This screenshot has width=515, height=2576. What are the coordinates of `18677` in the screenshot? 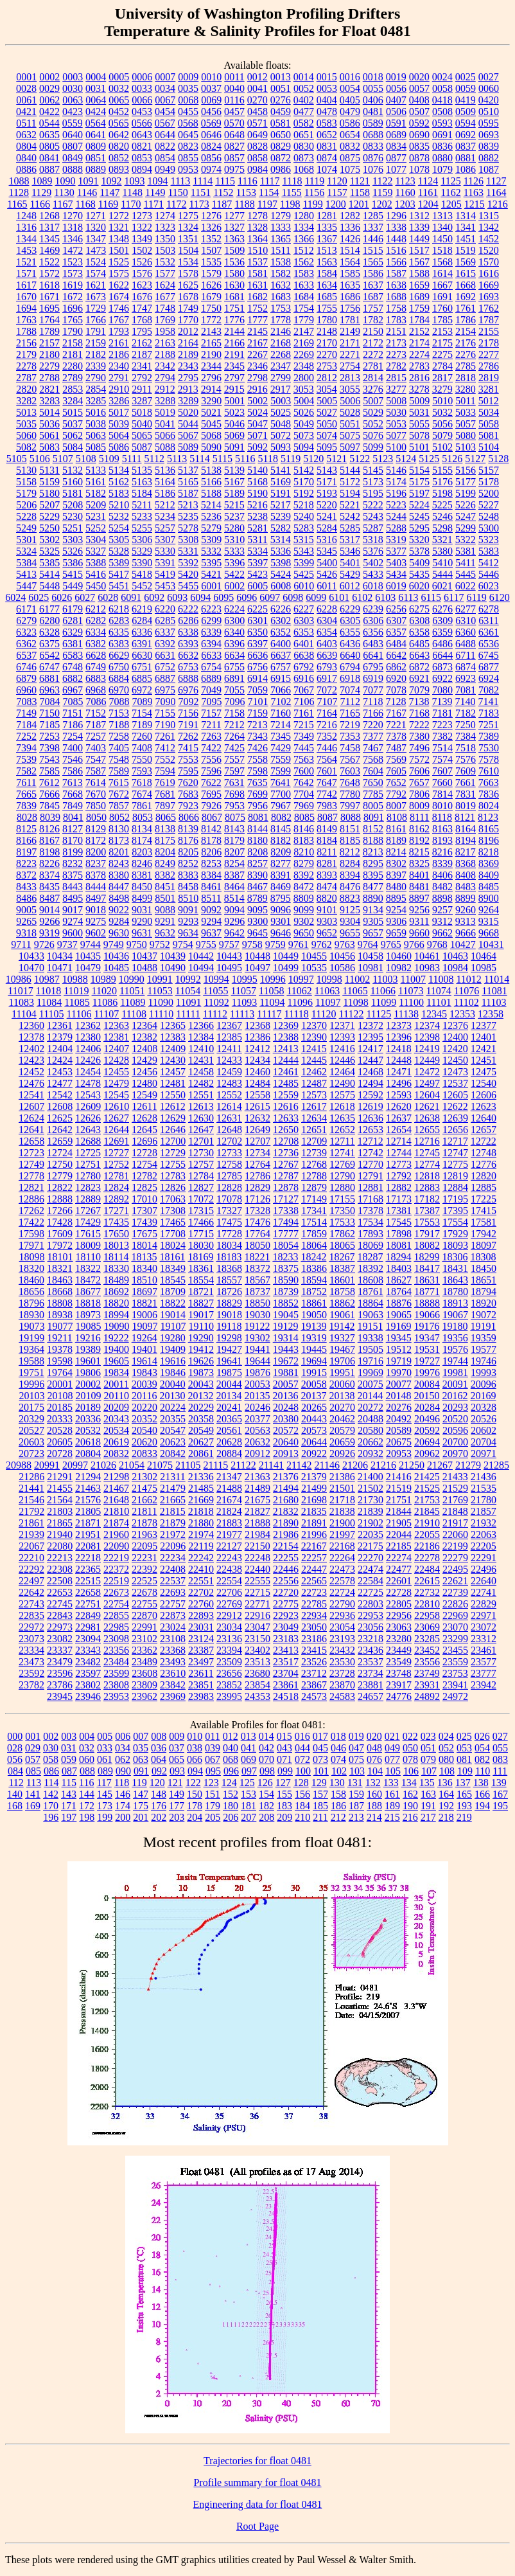 It's located at (88, 1291).